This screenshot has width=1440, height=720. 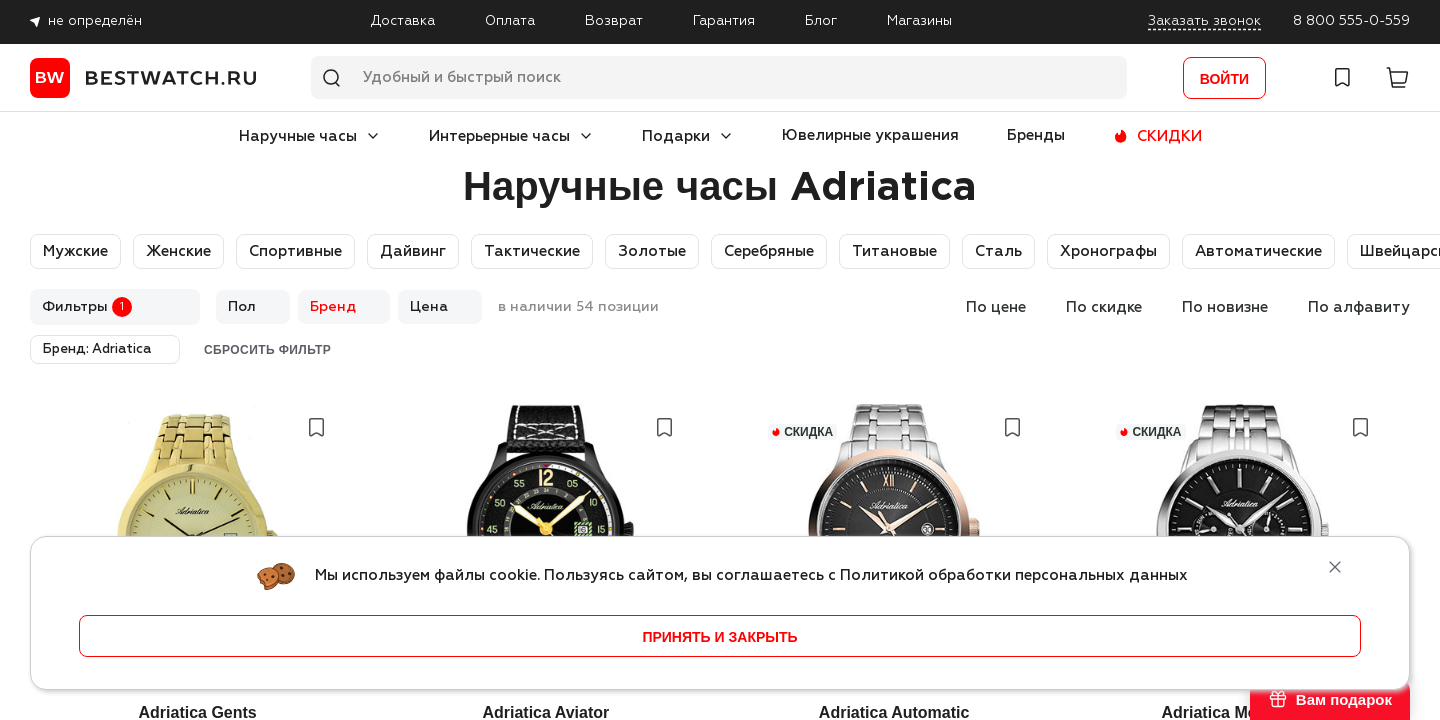 What do you see at coordinates (919, 21) in the screenshot?
I see `Магазины` at bounding box center [919, 21].